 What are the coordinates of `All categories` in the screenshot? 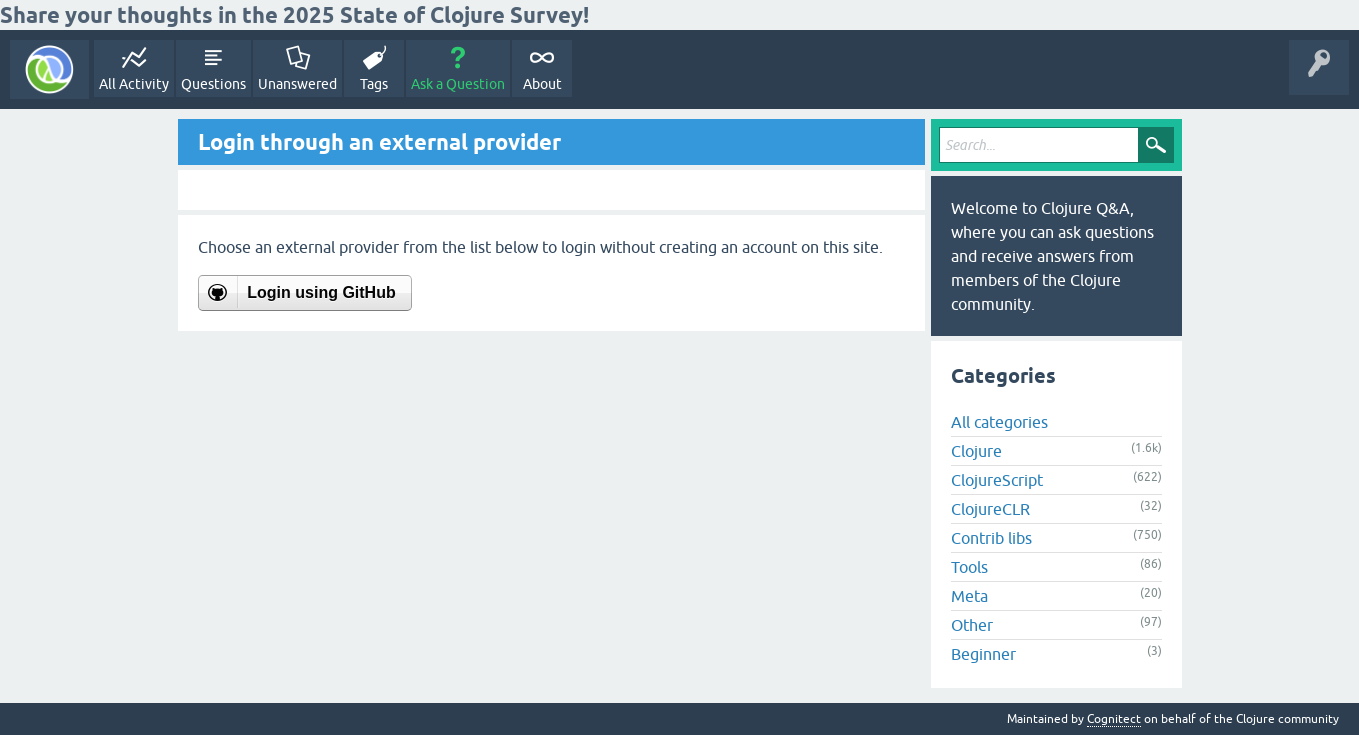 It's located at (999, 422).